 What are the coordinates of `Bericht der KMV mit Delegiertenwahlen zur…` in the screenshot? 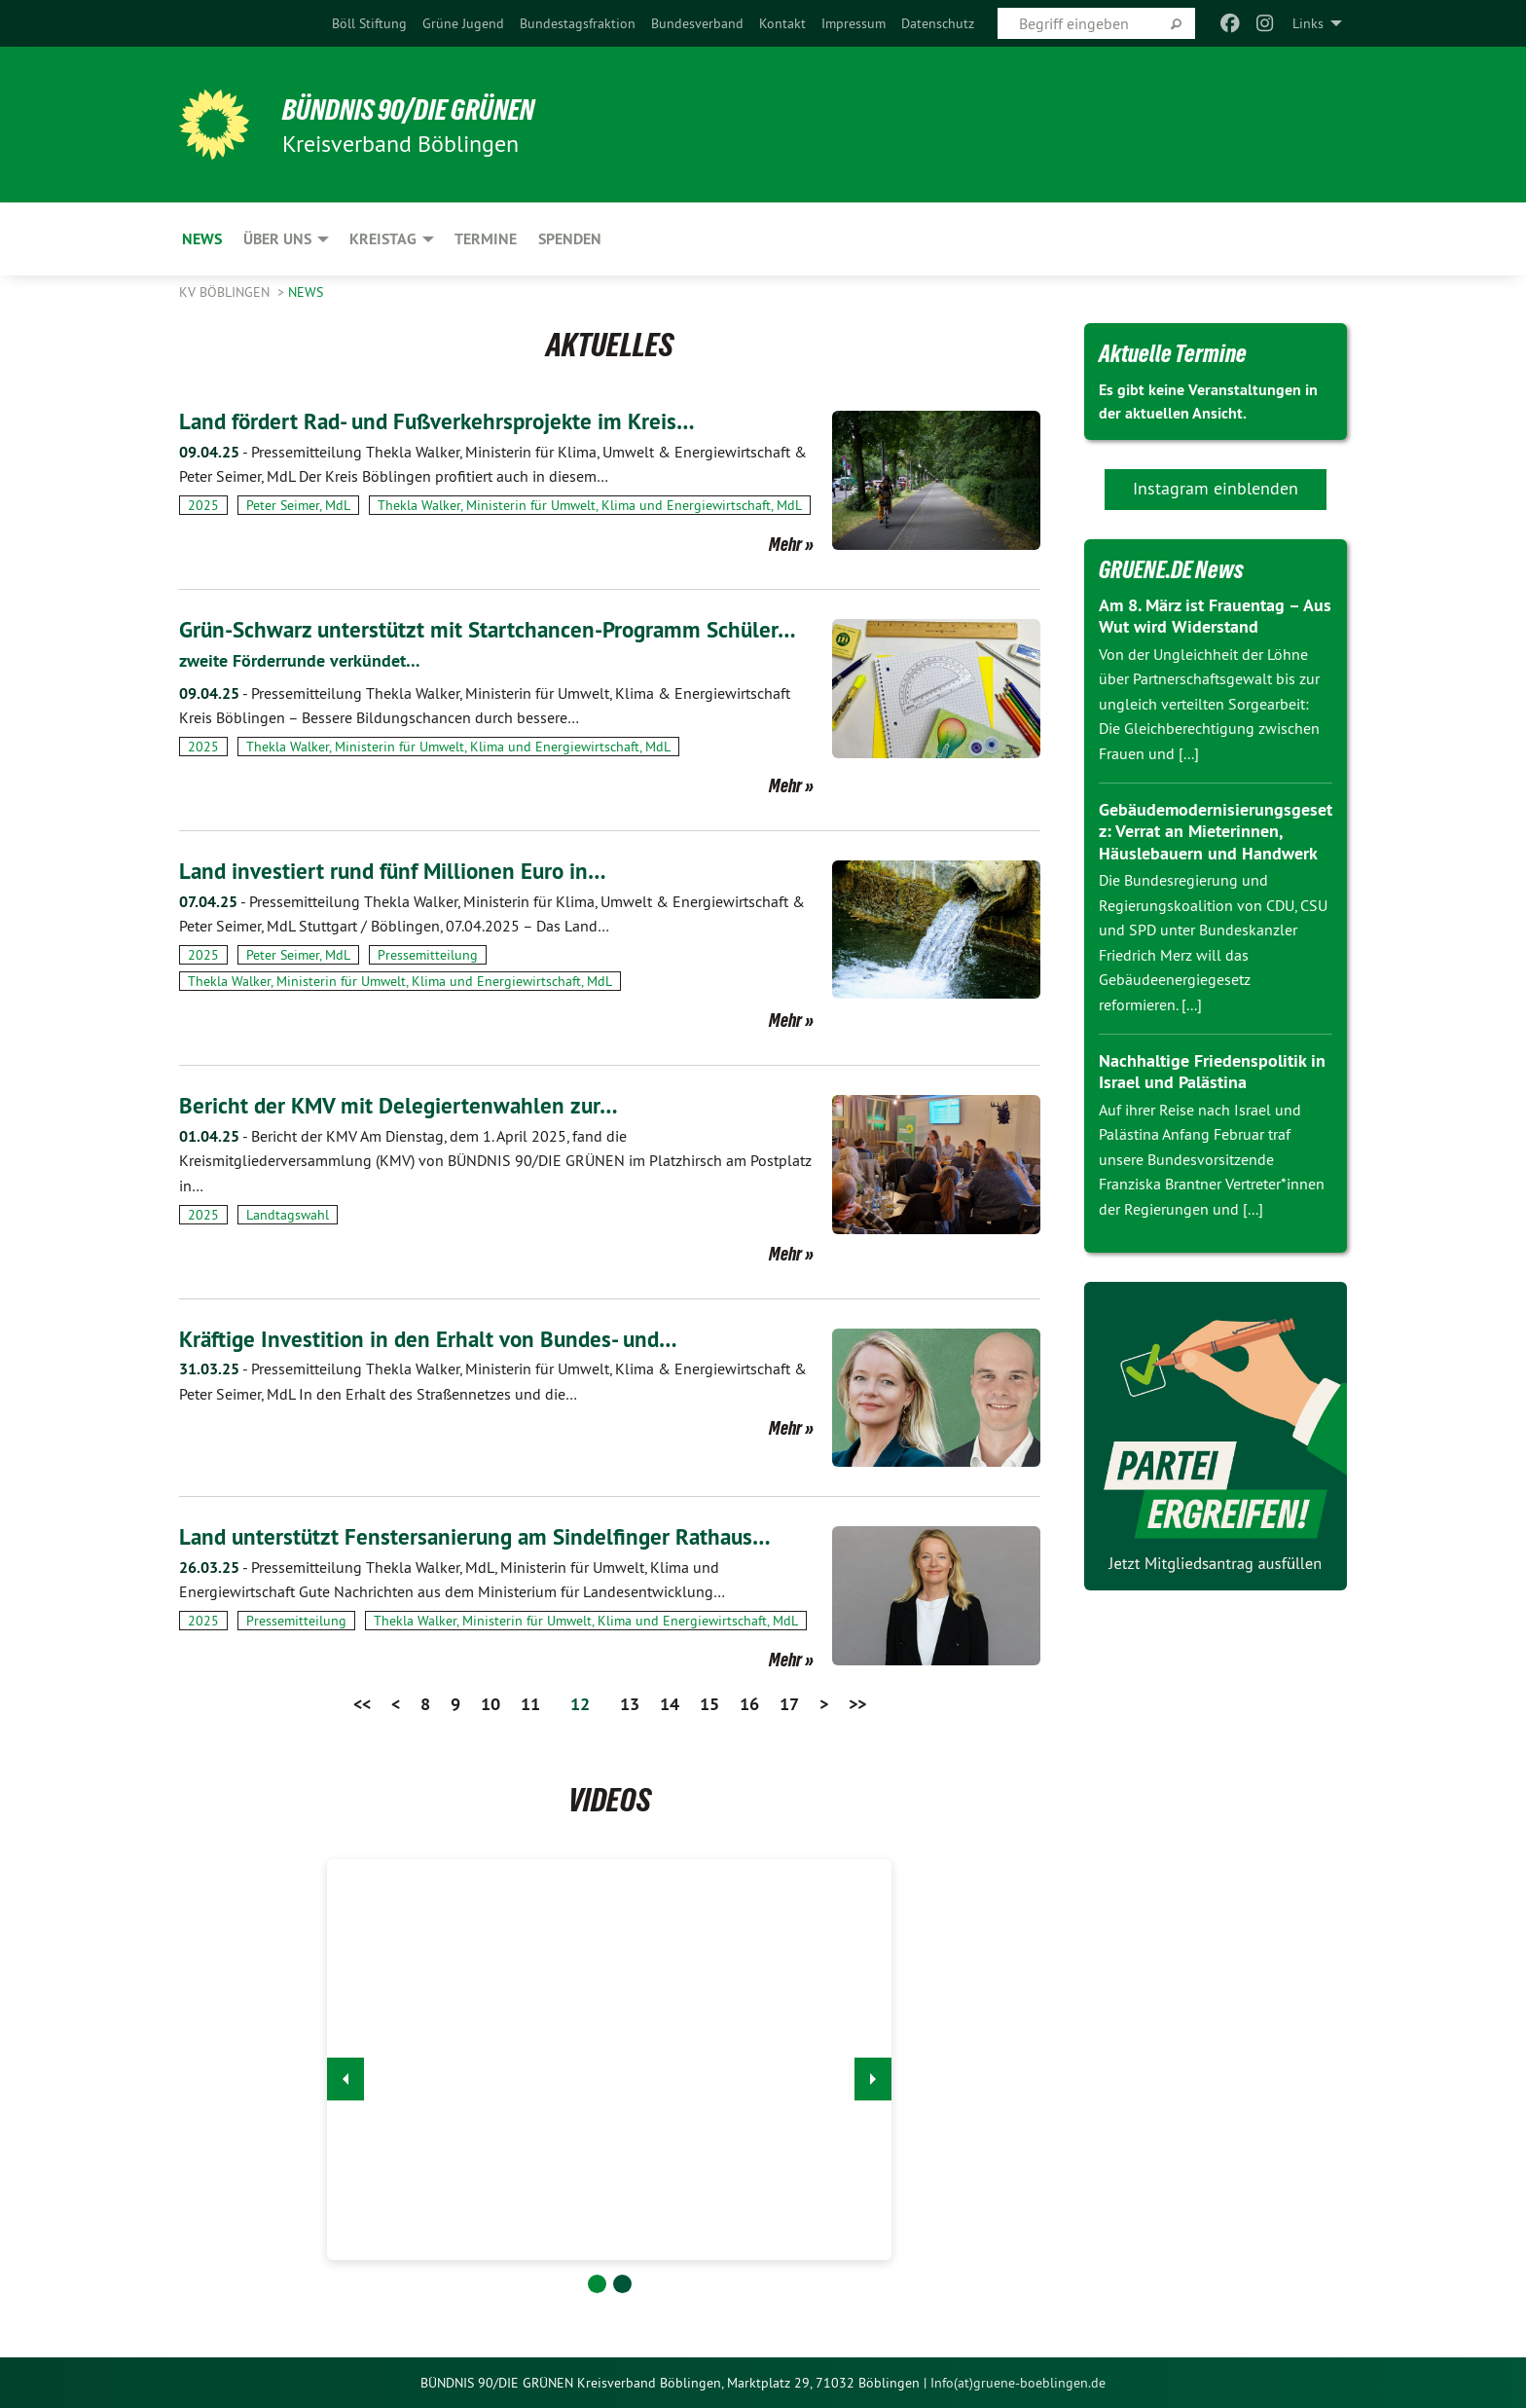 It's located at (402, 1104).